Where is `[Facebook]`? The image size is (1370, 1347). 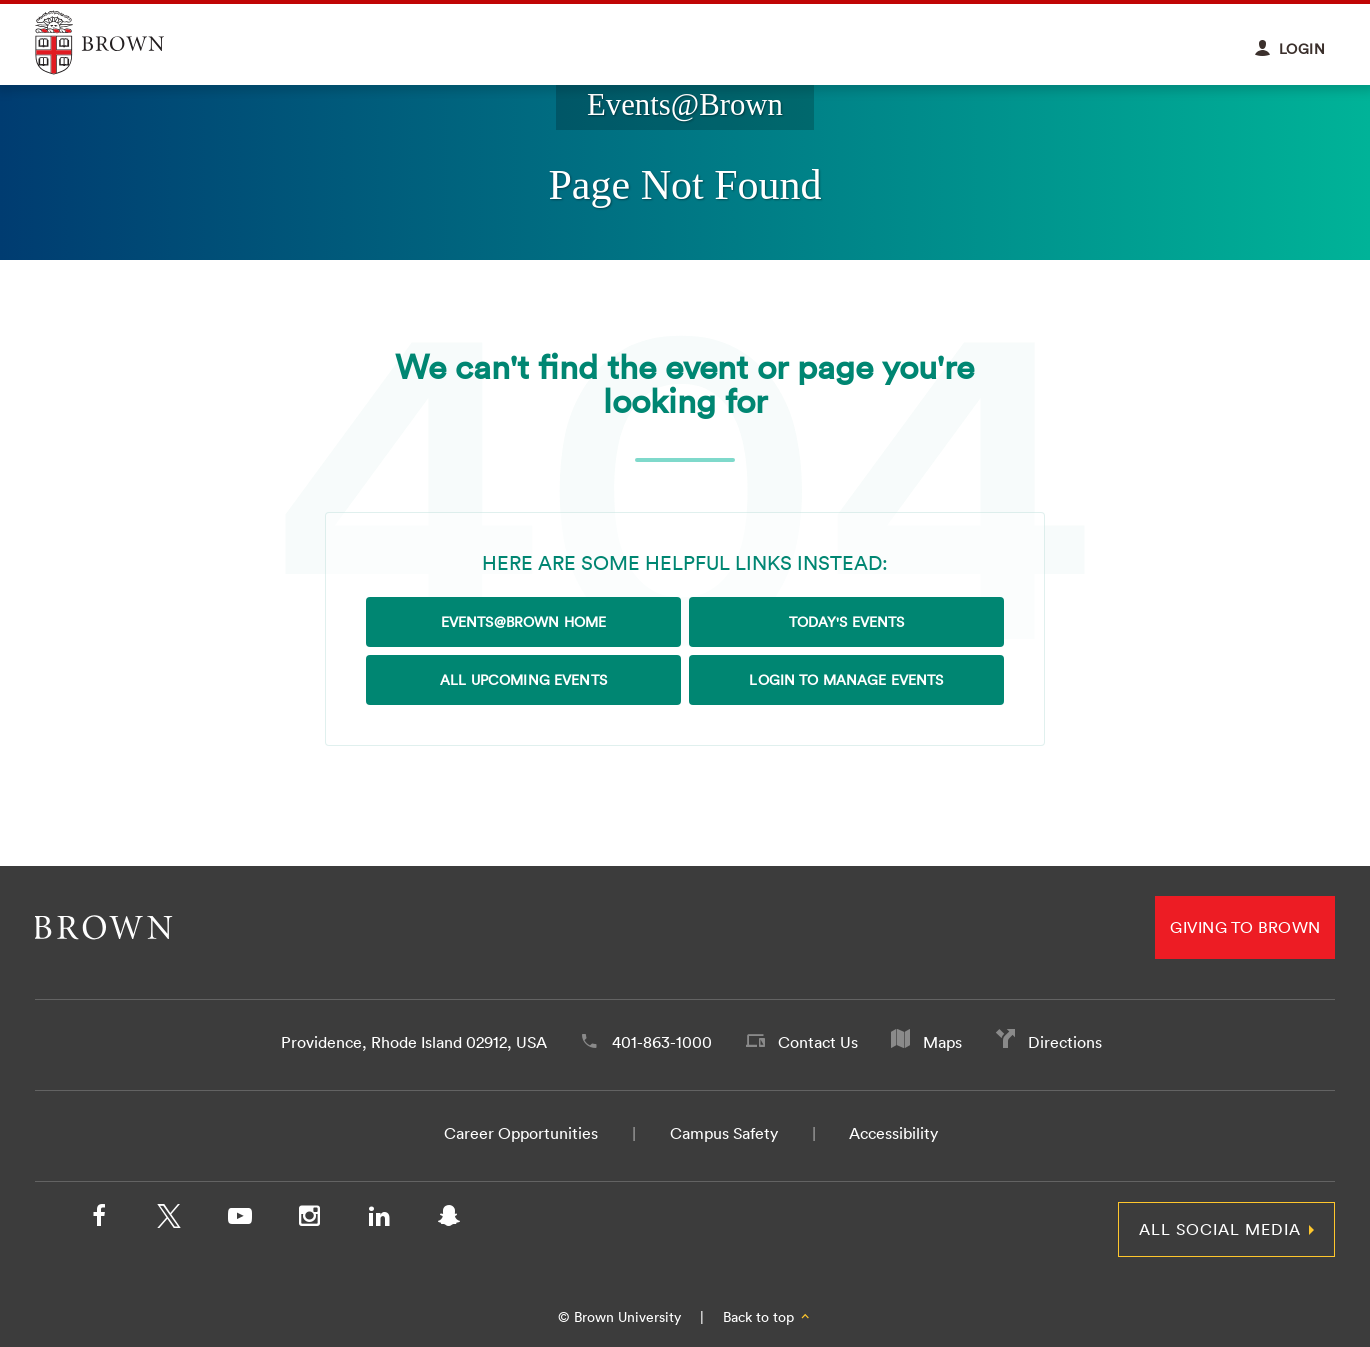 [Facebook] is located at coordinates (99, 1220).